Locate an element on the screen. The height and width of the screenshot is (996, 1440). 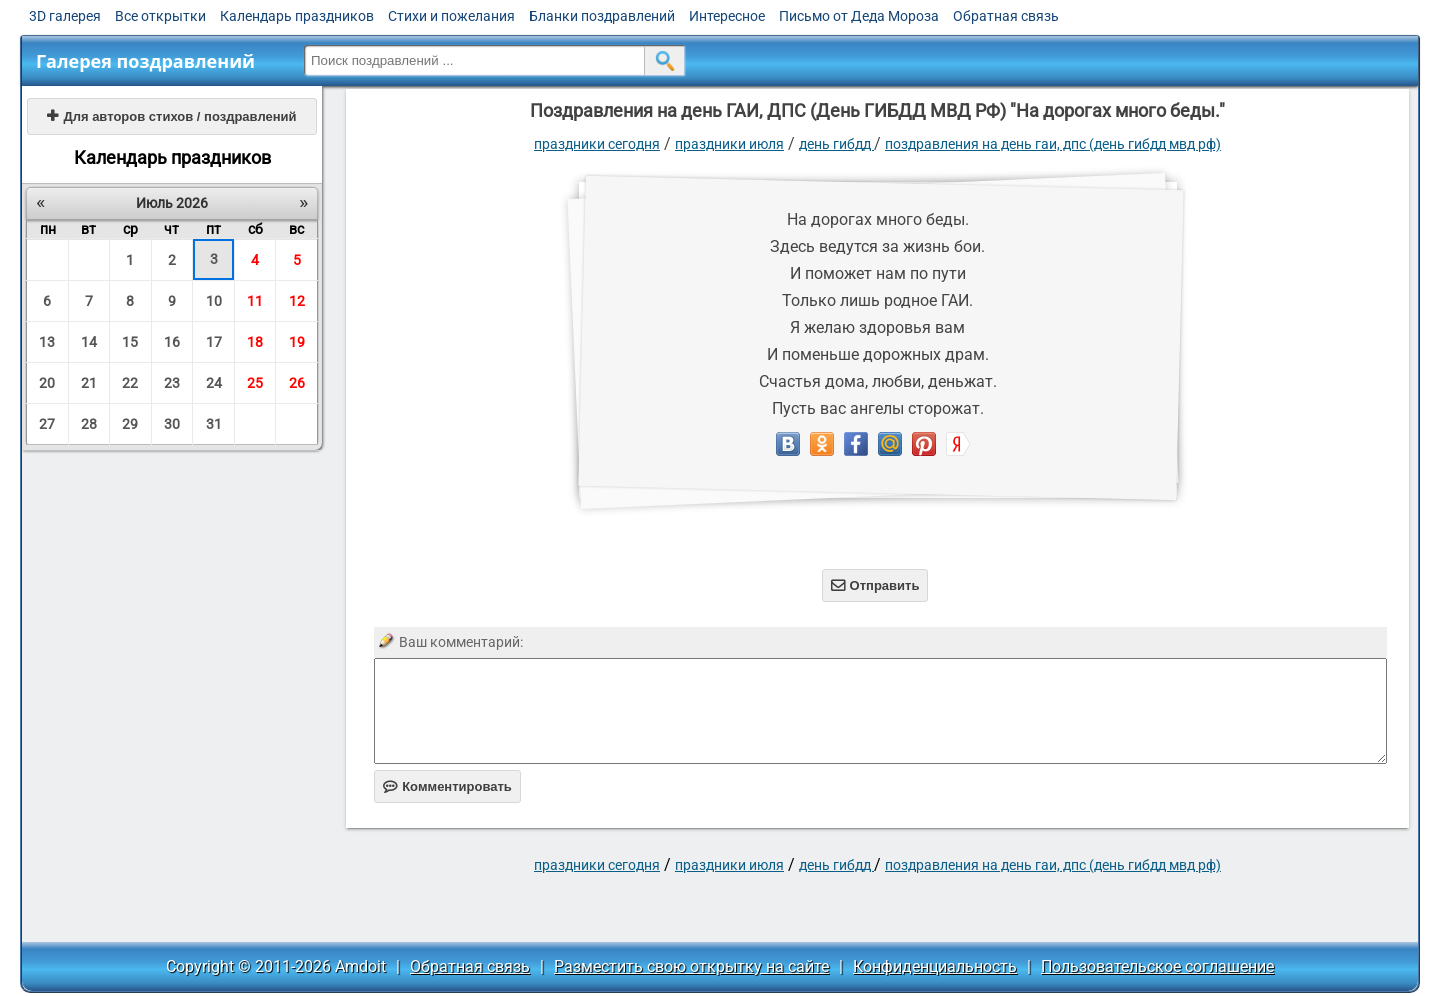
Стихи и пожелания is located at coordinates (451, 16).